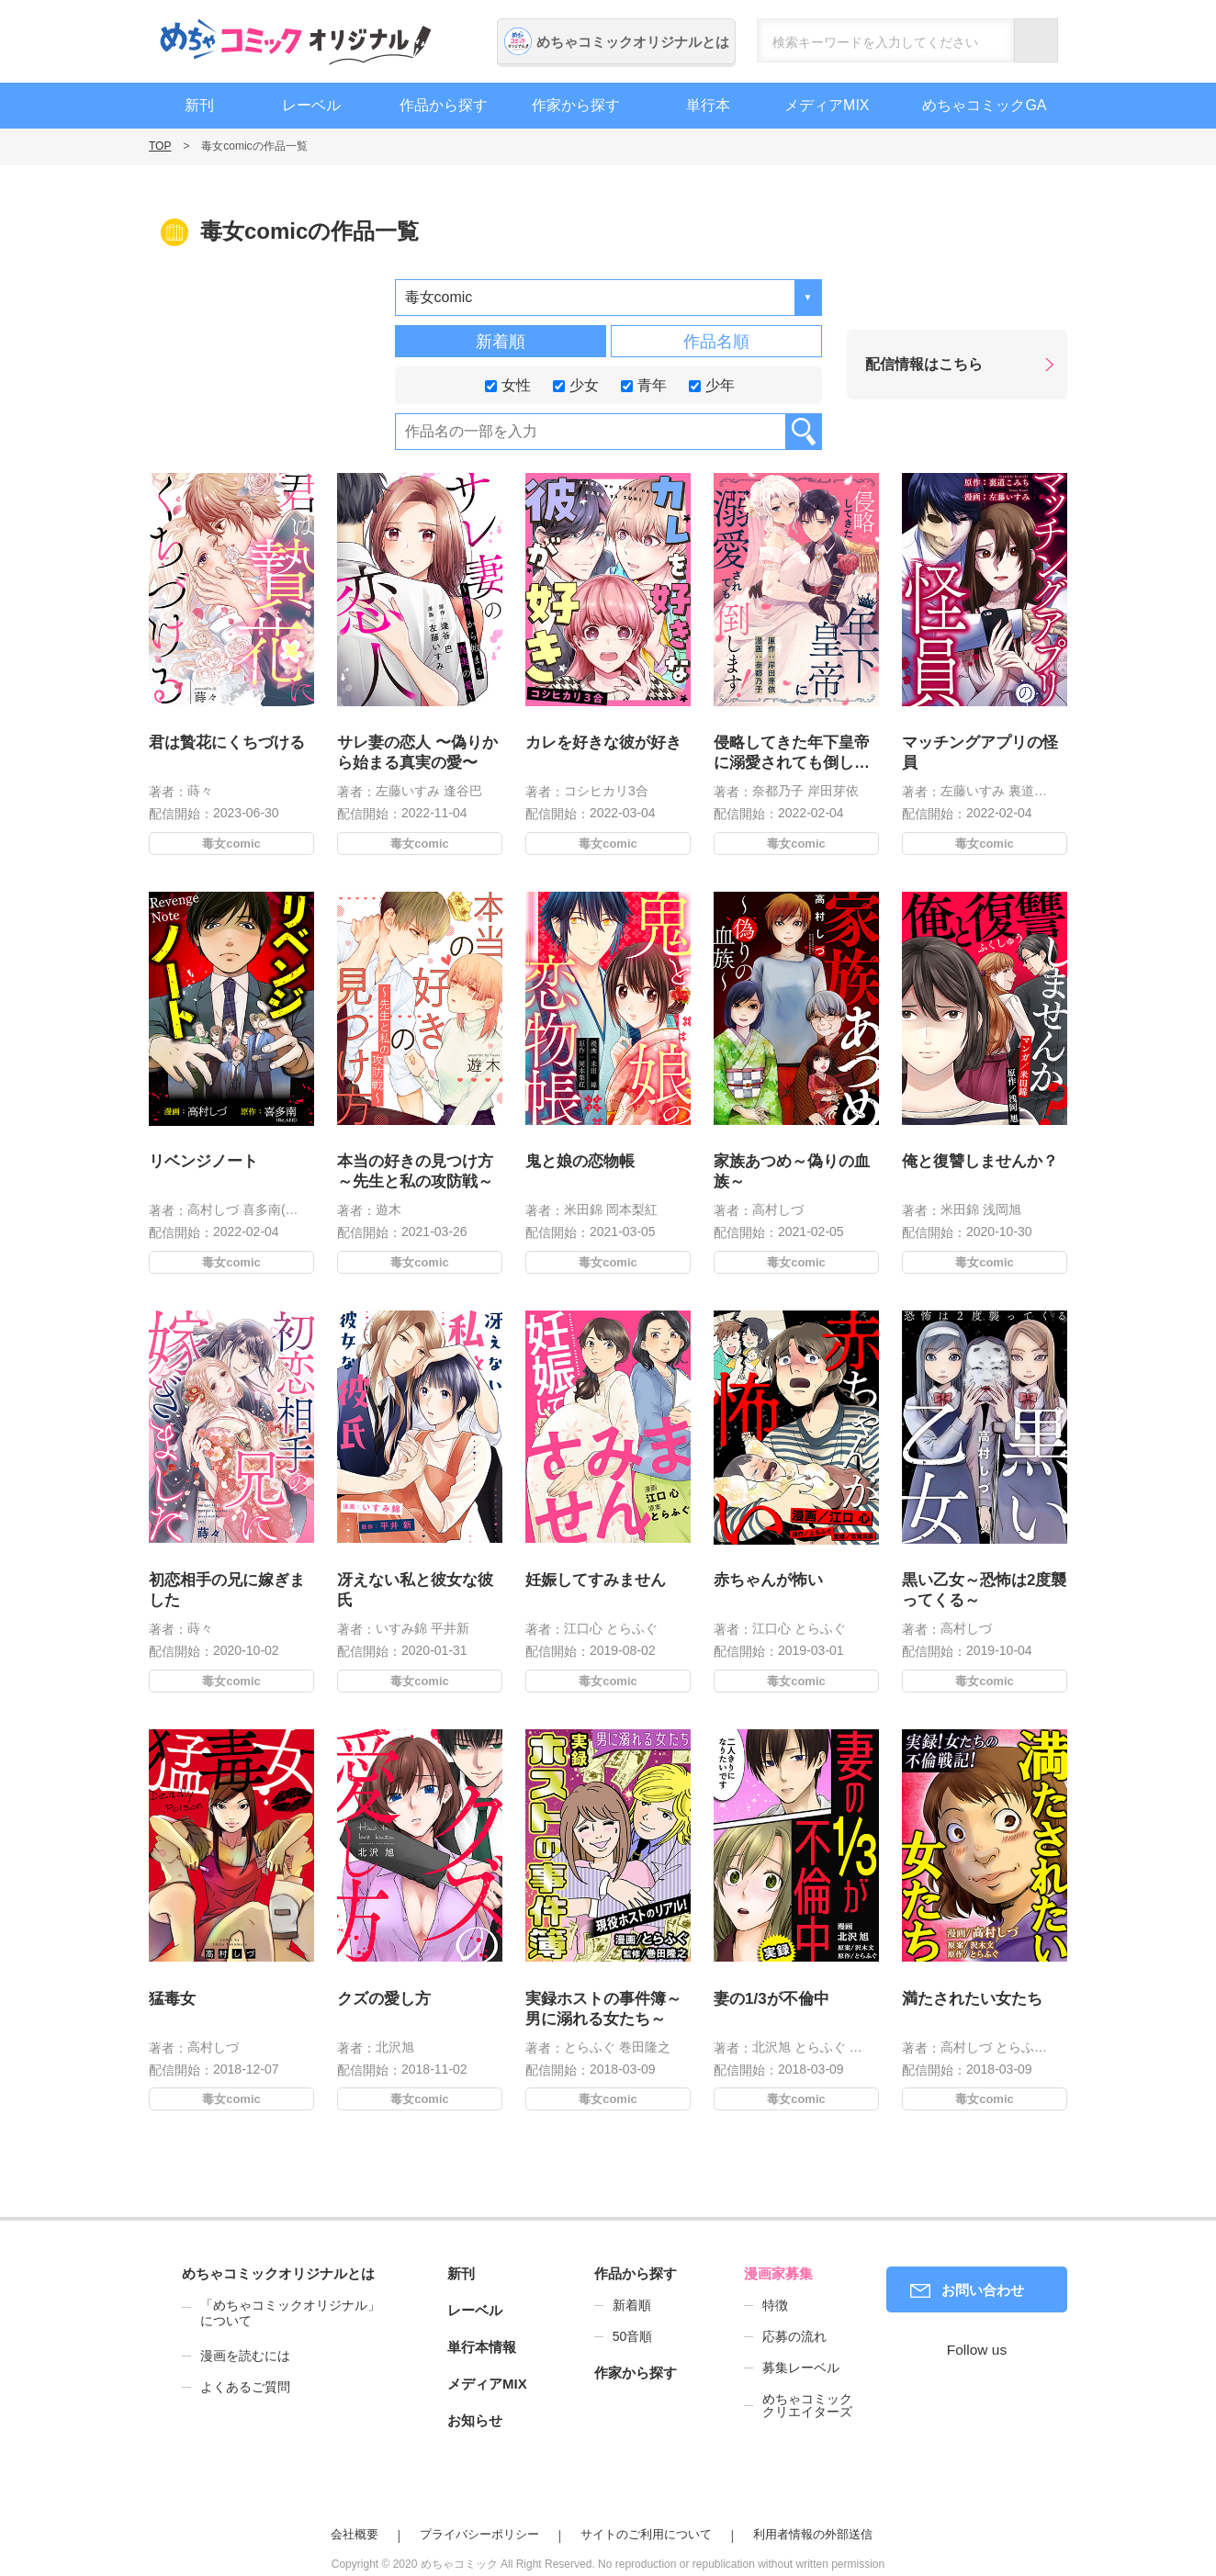 The image size is (1216, 2576). What do you see at coordinates (444, 105) in the screenshot?
I see `作品から探す` at bounding box center [444, 105].